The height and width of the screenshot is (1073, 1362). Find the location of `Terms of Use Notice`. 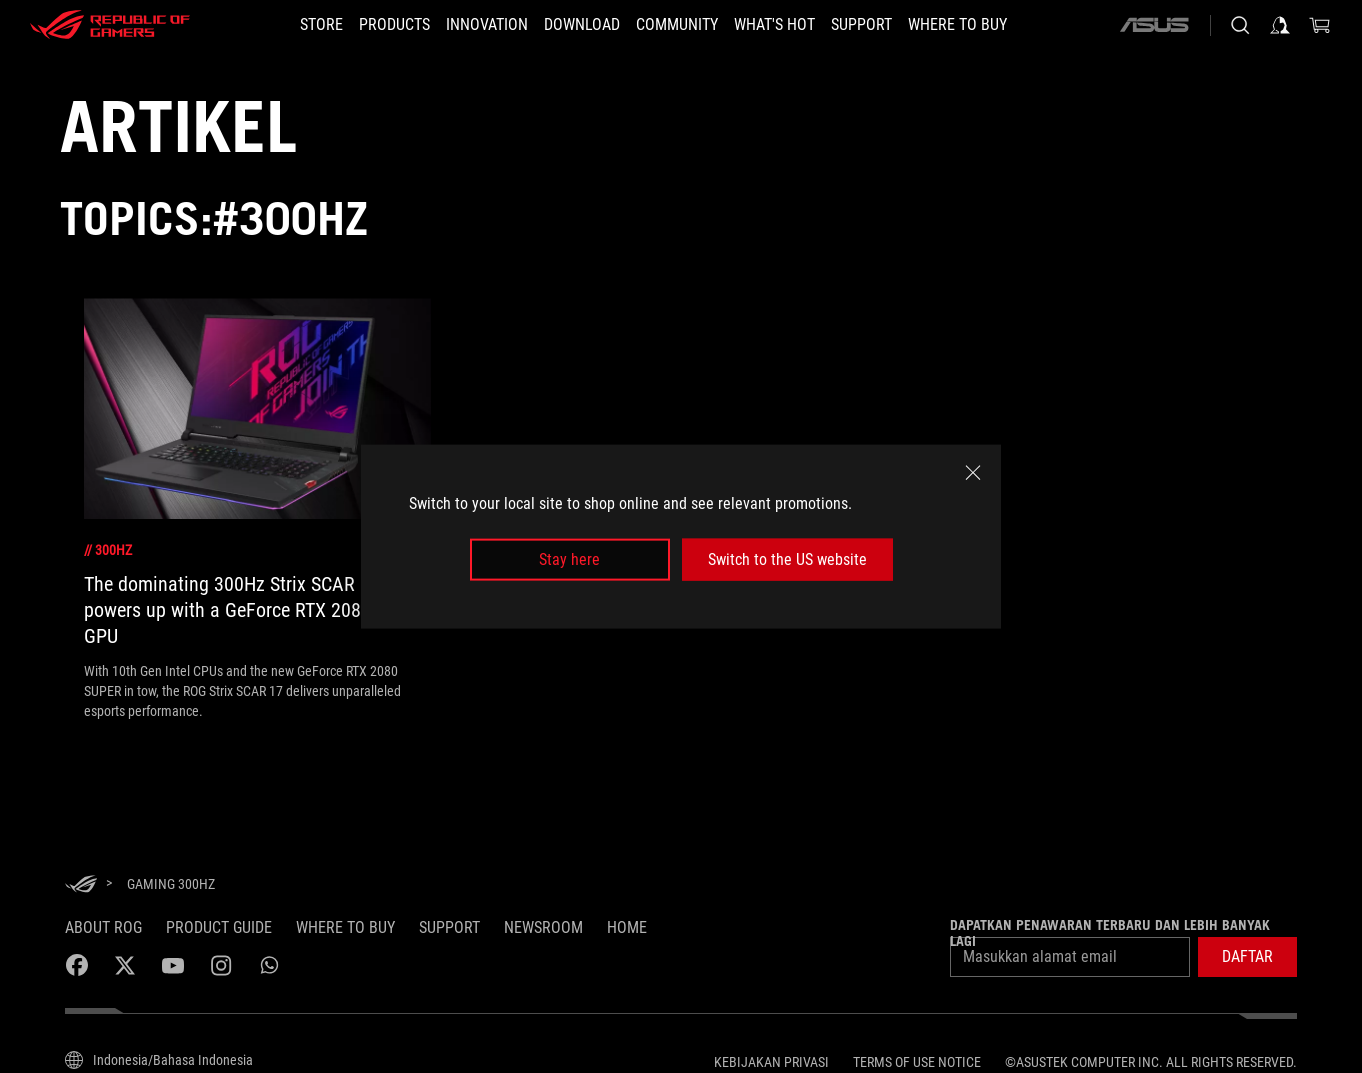

Terms of Use Notice is located at coordinates (917, 1062).